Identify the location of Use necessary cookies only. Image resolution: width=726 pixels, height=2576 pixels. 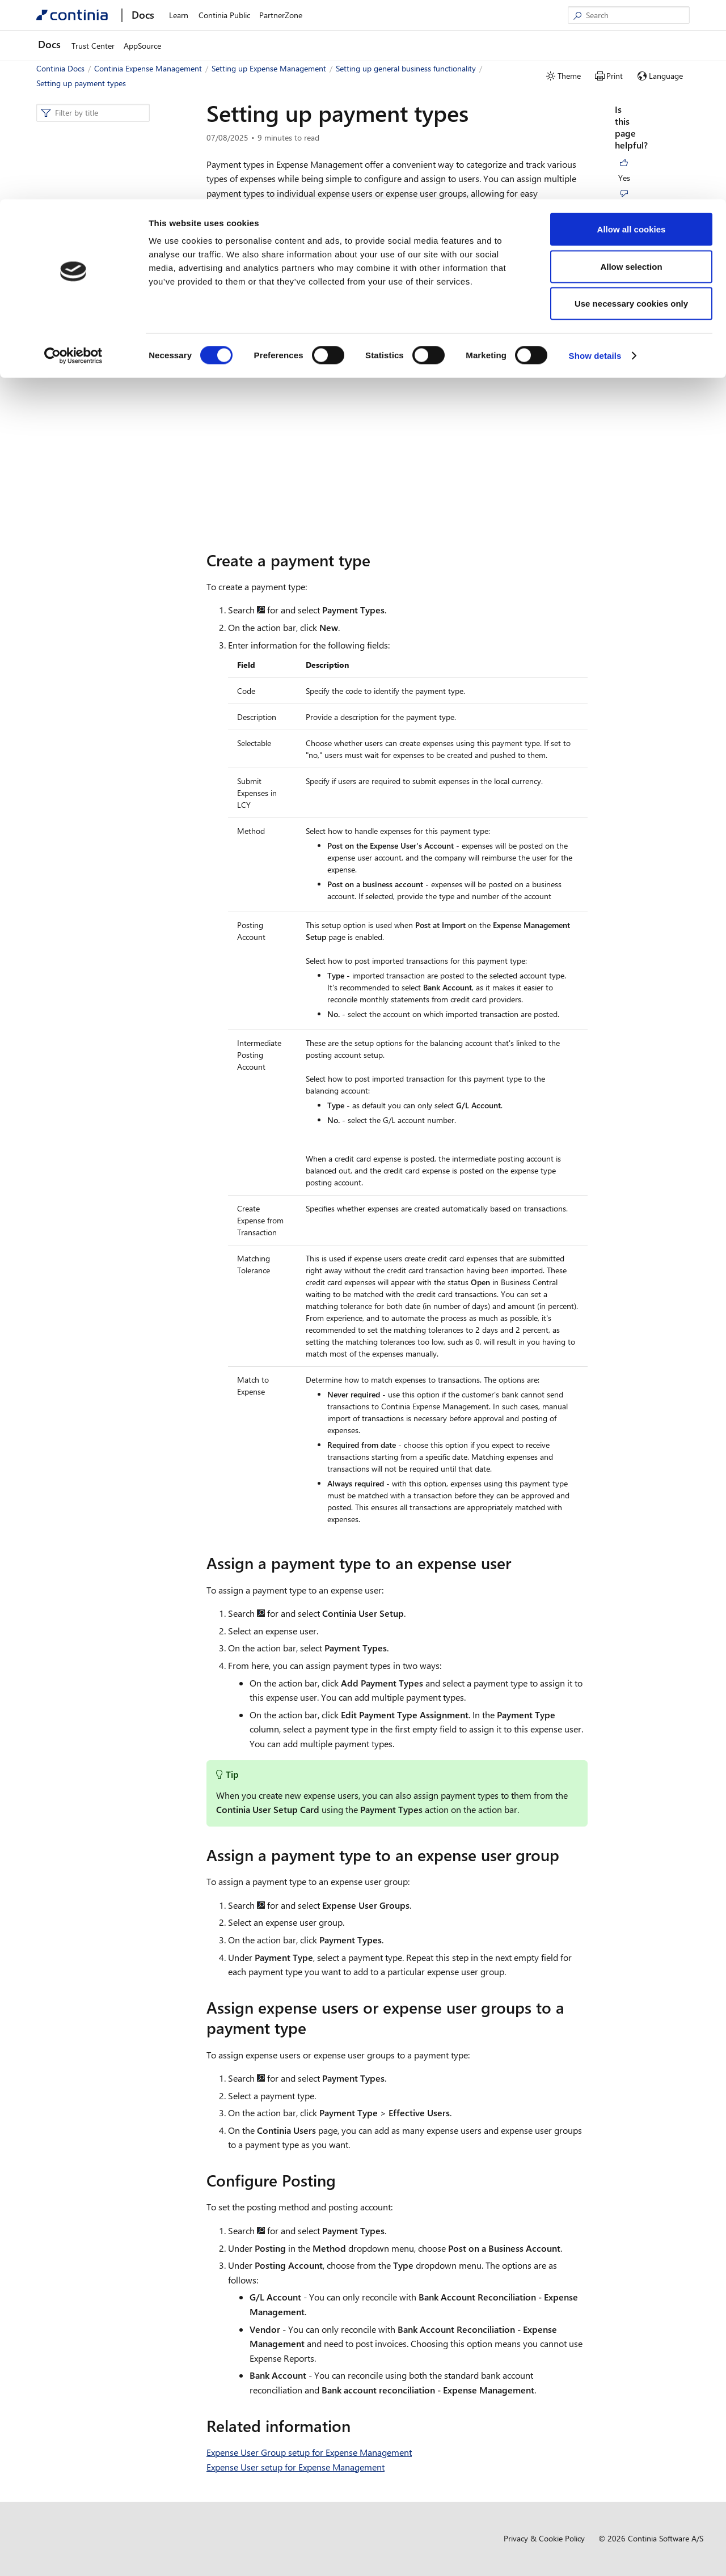
(631, 104).